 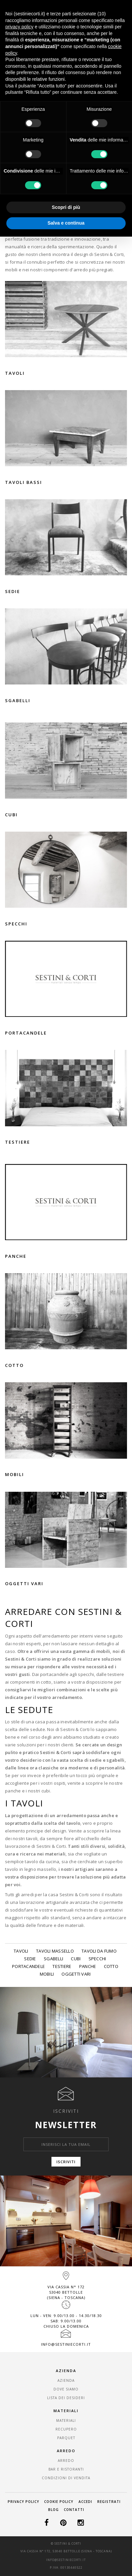 I want to click on Tavoli massello, so click(x=55, y=1951).